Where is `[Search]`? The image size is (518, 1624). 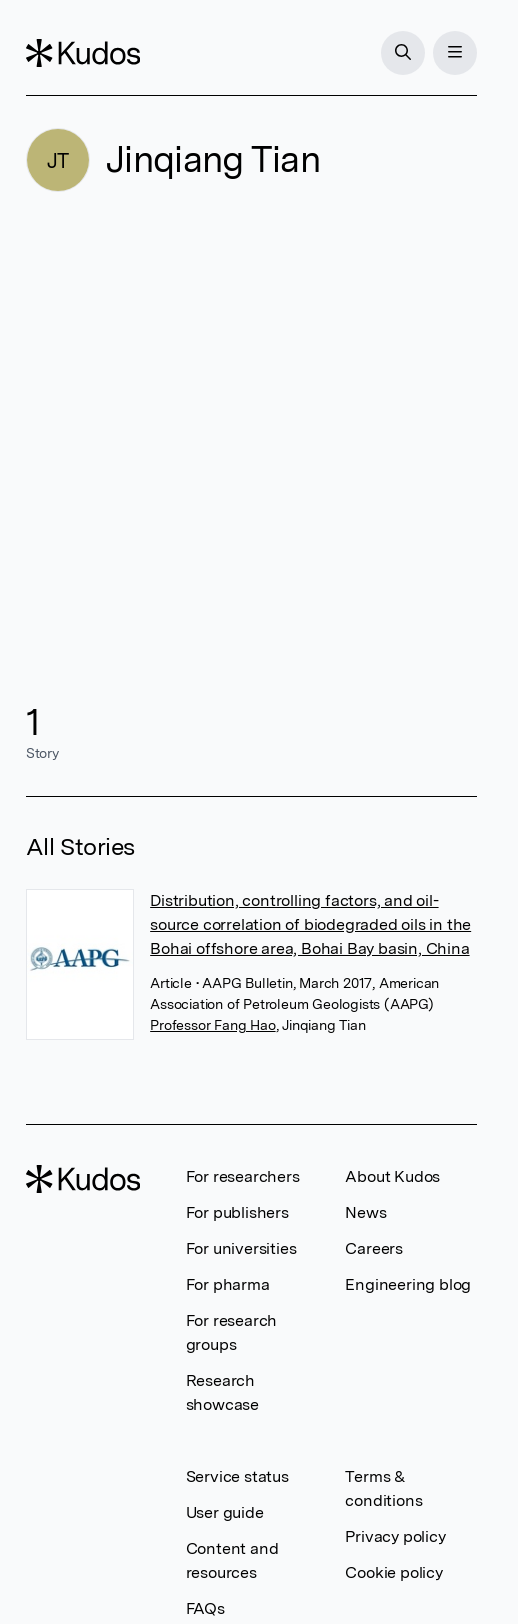 [Search] is located at coordinates (403, 53).